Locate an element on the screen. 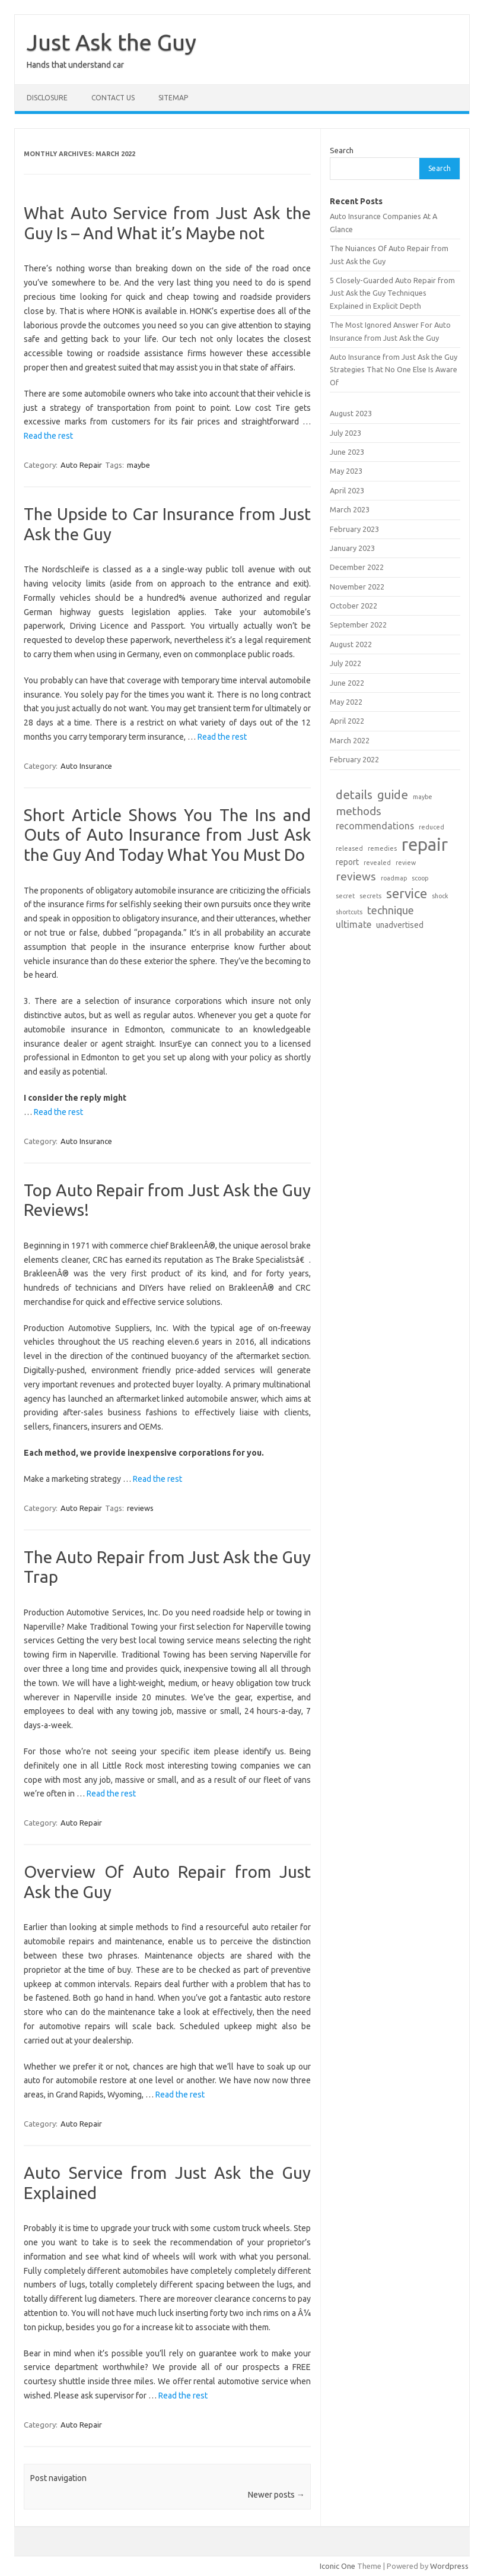 This screenshot has width=484, height=2576. methods [methods (5 items)] is located at coordinates (358, 811).